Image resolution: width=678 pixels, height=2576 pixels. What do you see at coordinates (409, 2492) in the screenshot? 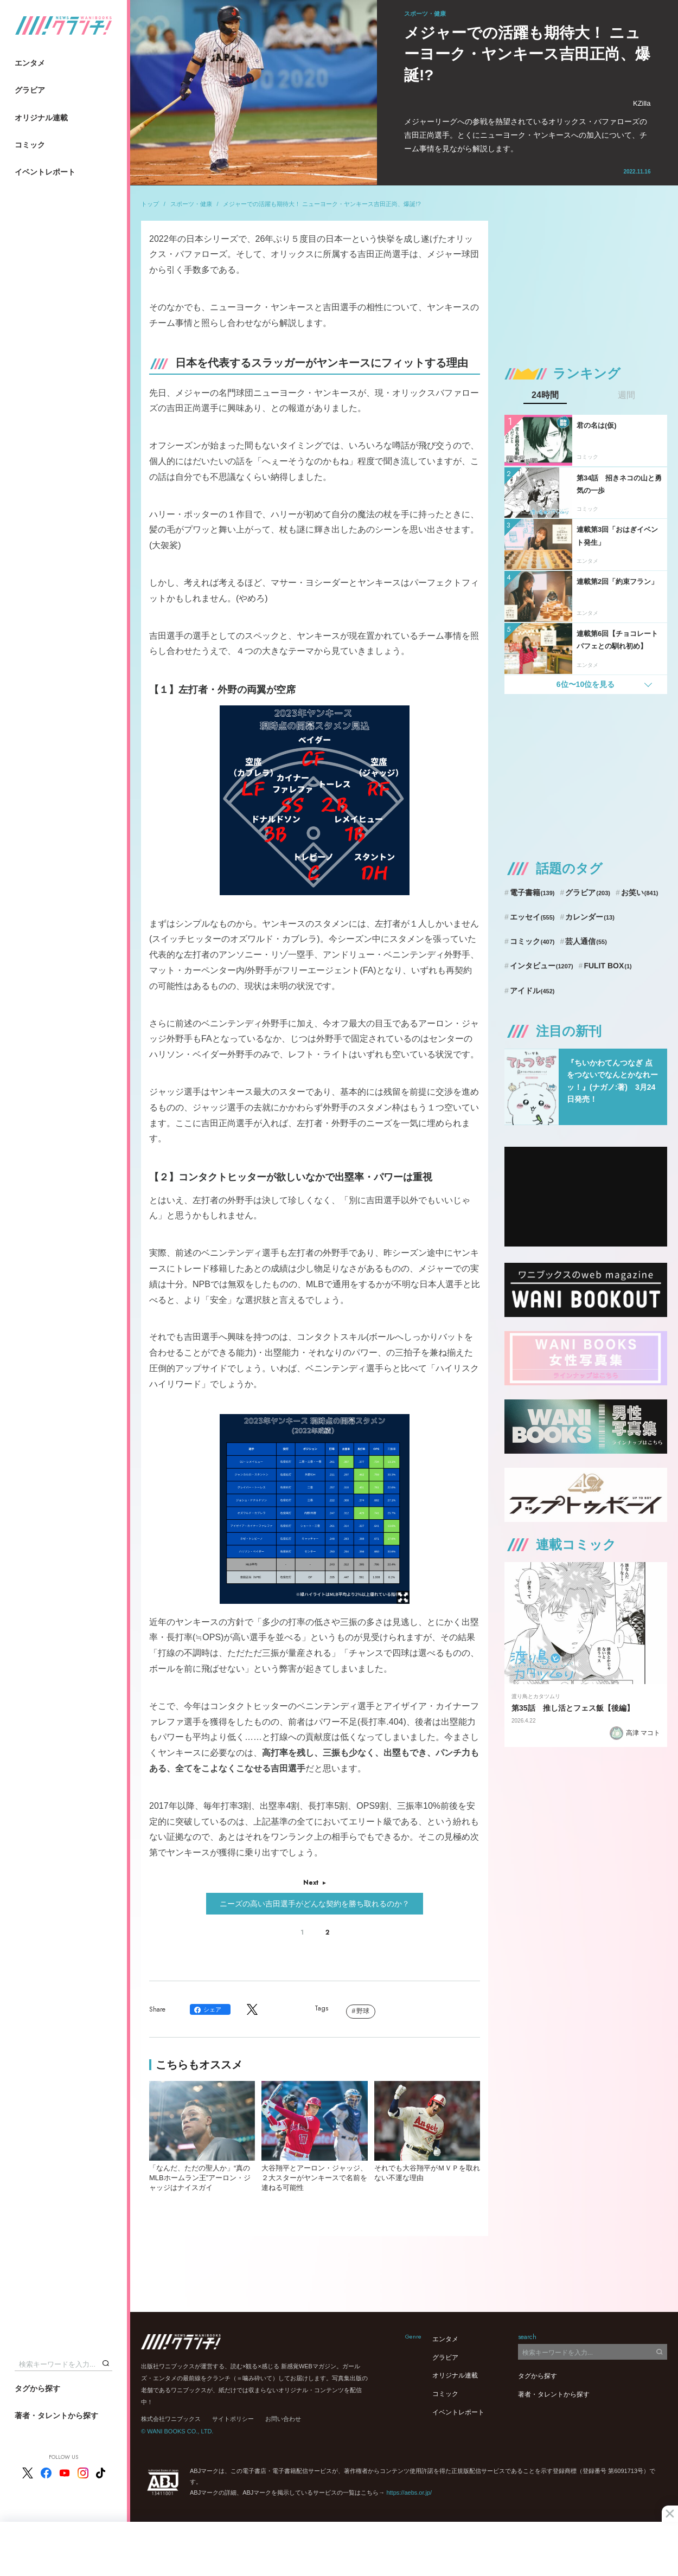
I see `https://aebs.or.jp/` at bounding box center [409, 2492].